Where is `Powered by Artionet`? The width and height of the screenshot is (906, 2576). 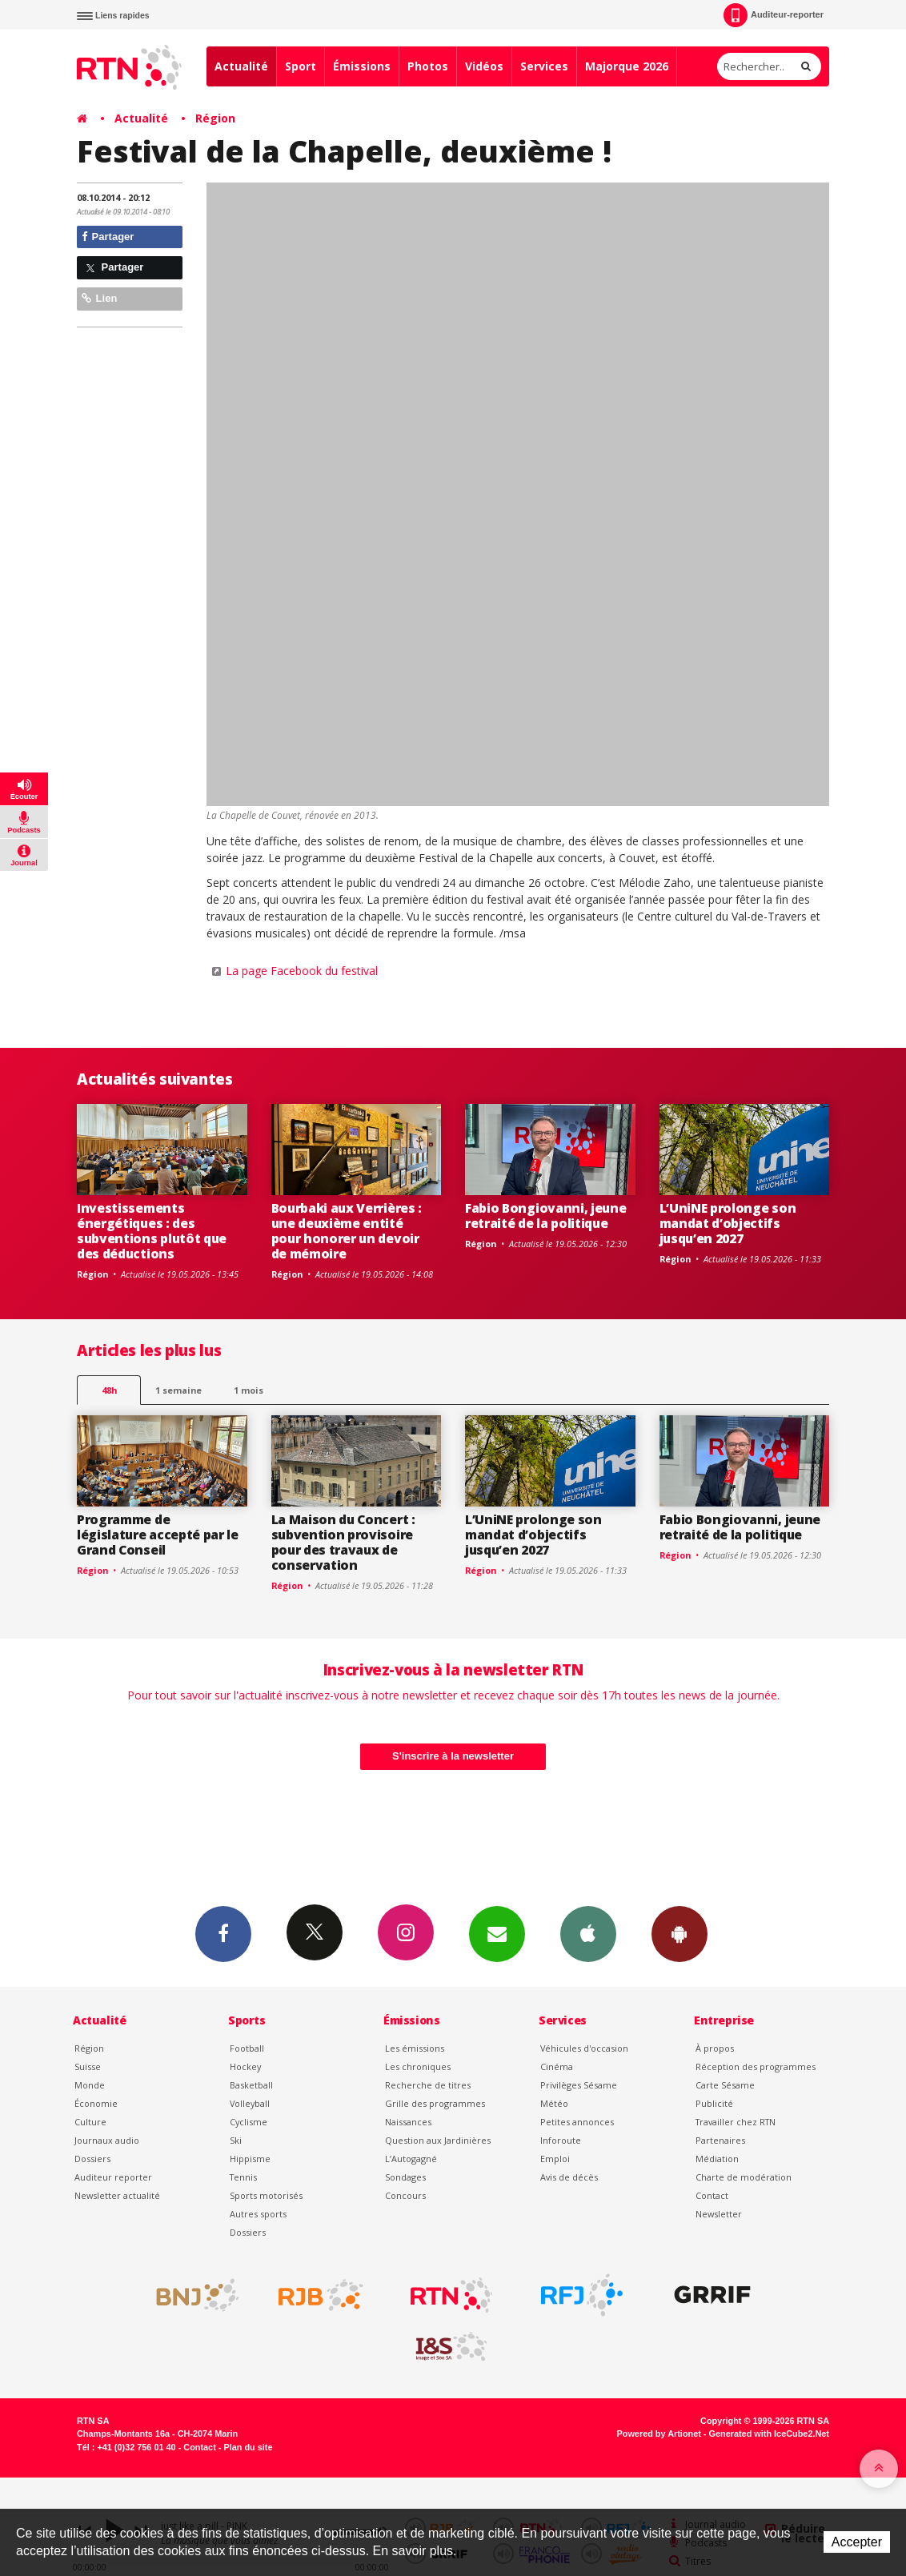
Powered by Artionet is located at coordinates (659, 2433).